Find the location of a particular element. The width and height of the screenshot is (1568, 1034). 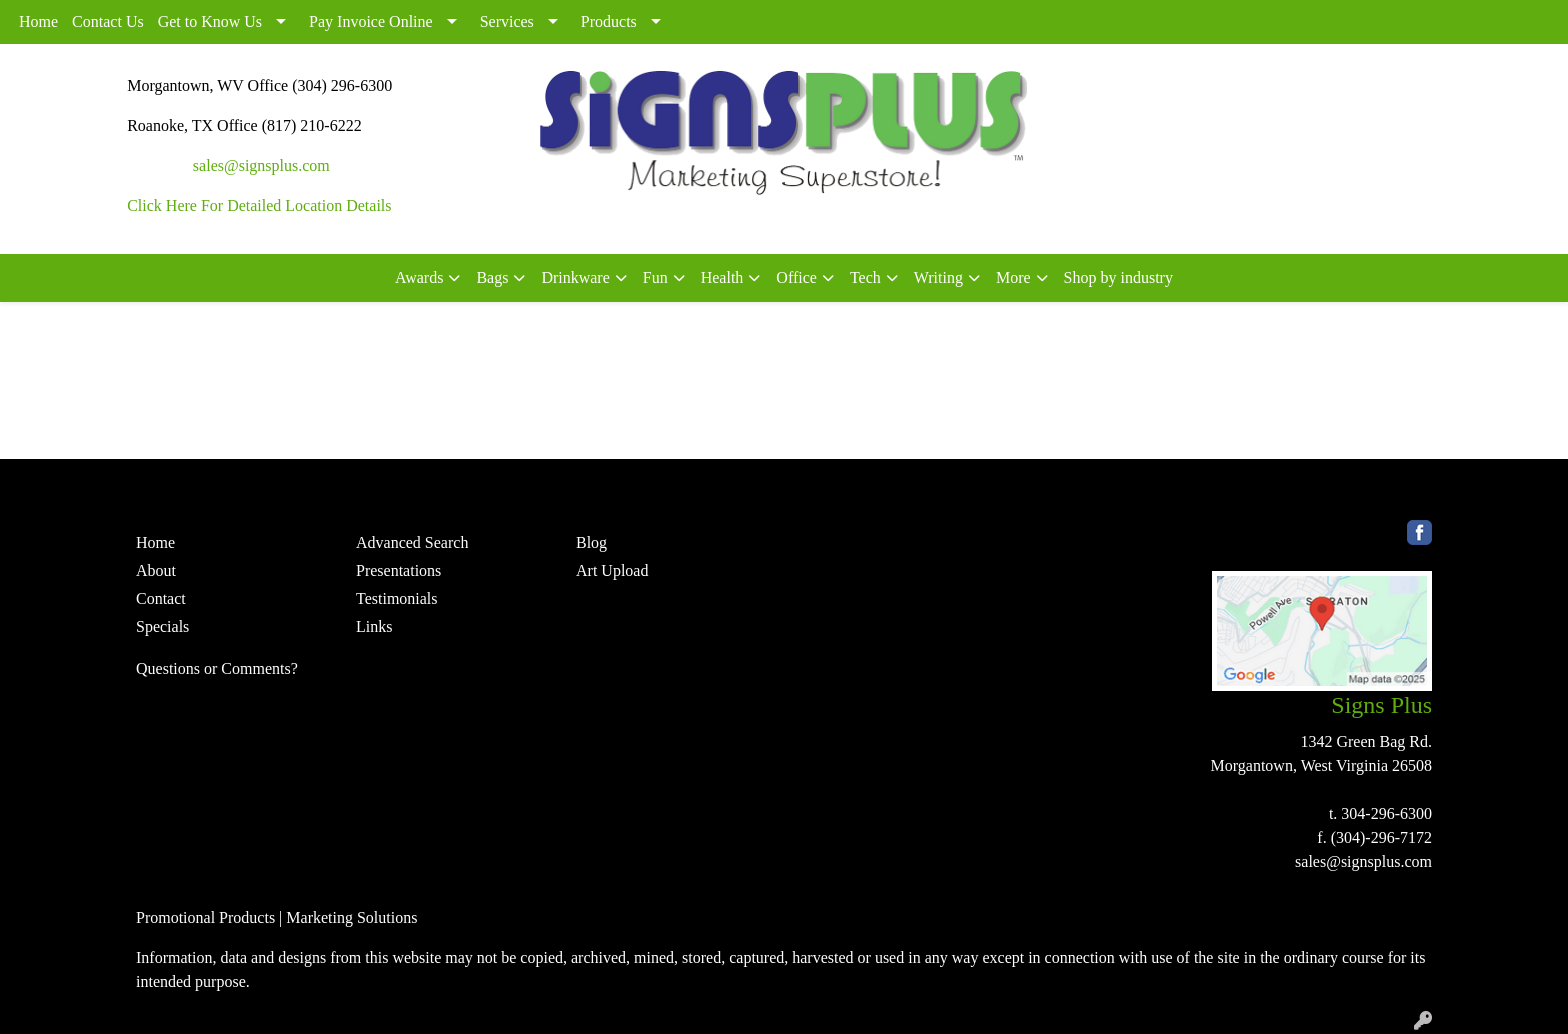

Office [button] is located at coordinates (796, 277).